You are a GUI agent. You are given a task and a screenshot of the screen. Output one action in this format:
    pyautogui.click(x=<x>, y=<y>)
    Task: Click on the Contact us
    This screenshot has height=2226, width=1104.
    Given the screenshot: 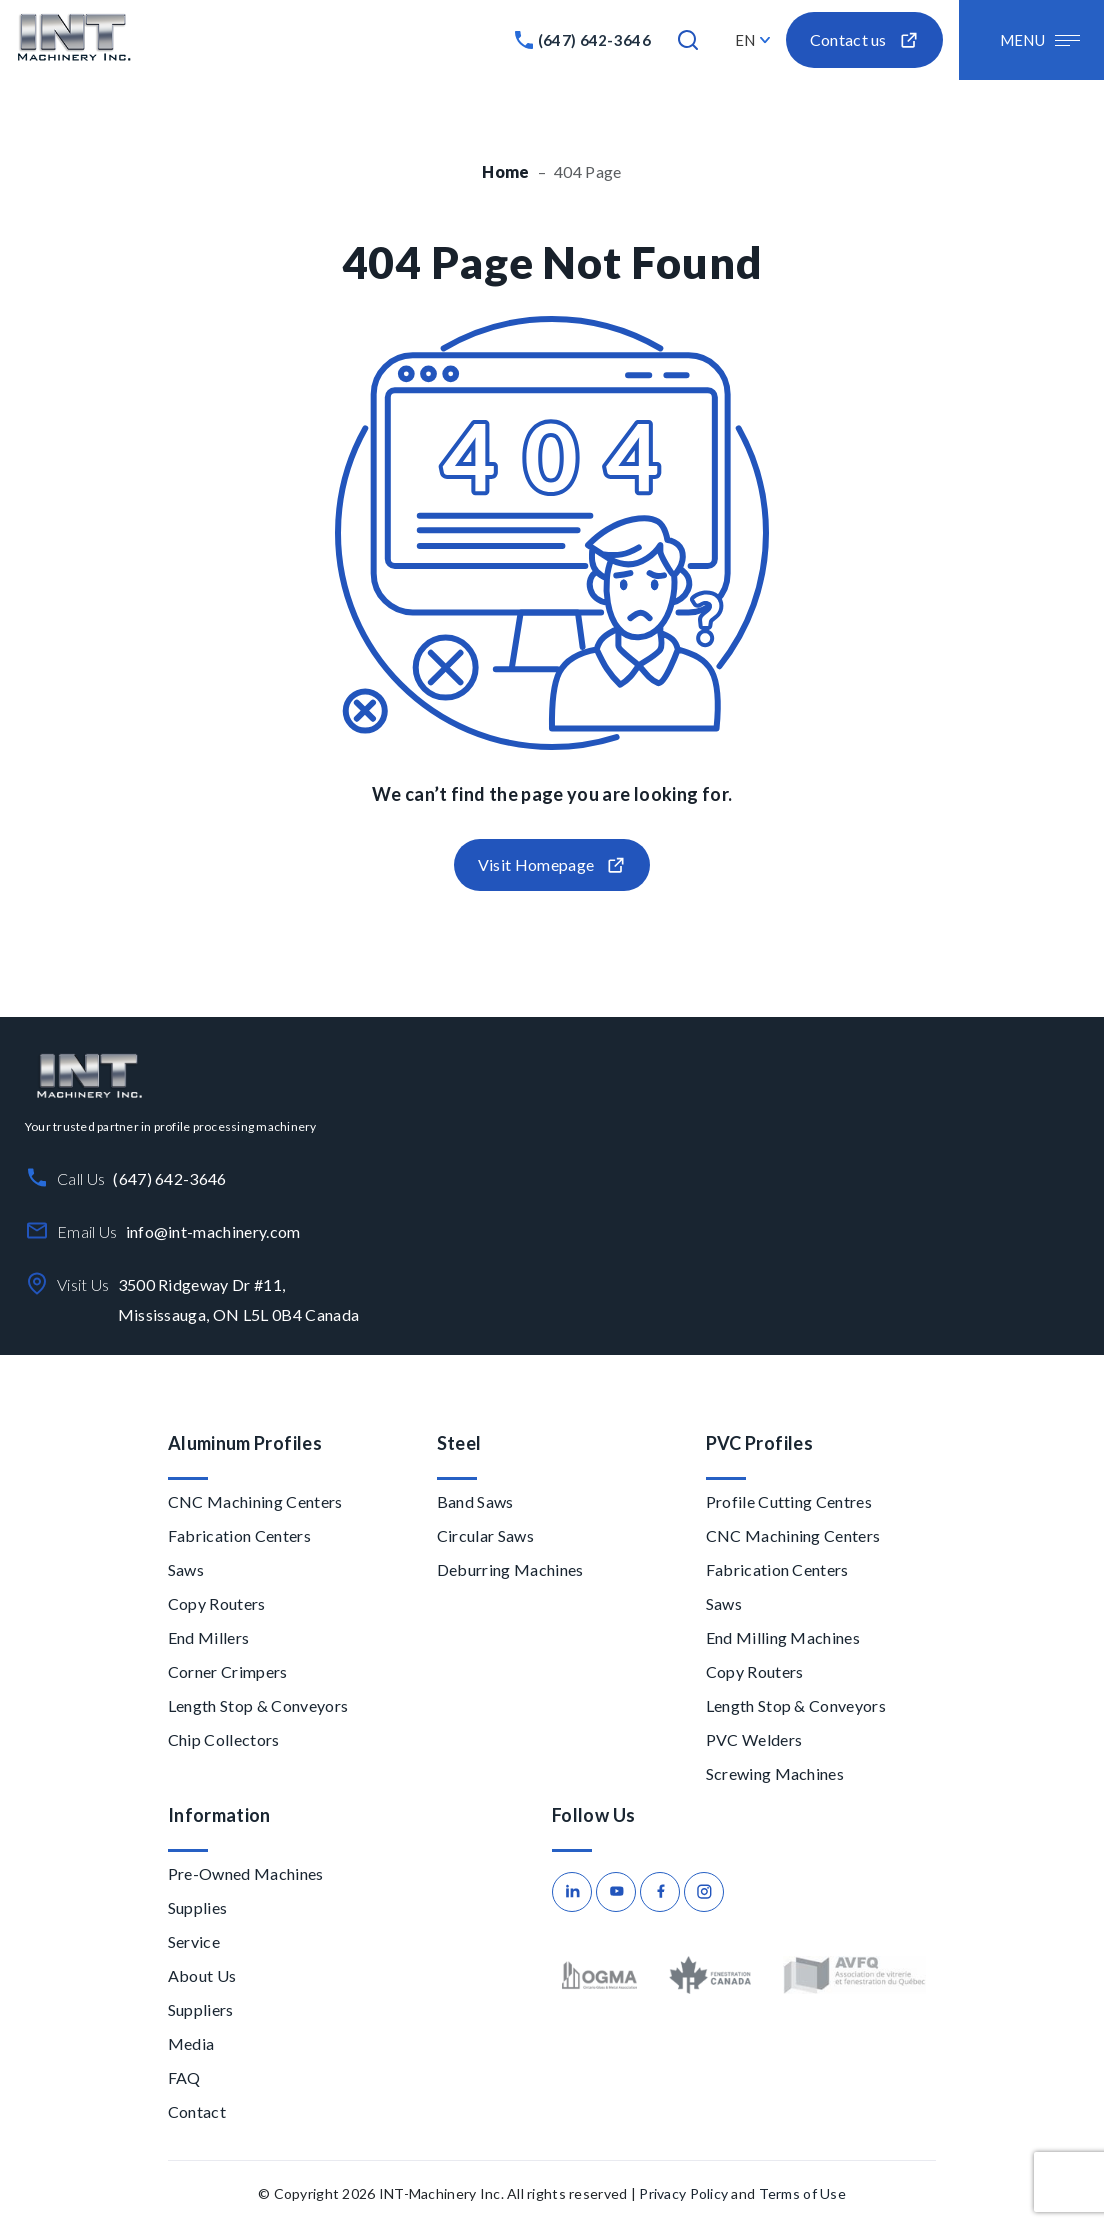 What is the action you would take?
    pyautogui.click(x=864, y=40)
    